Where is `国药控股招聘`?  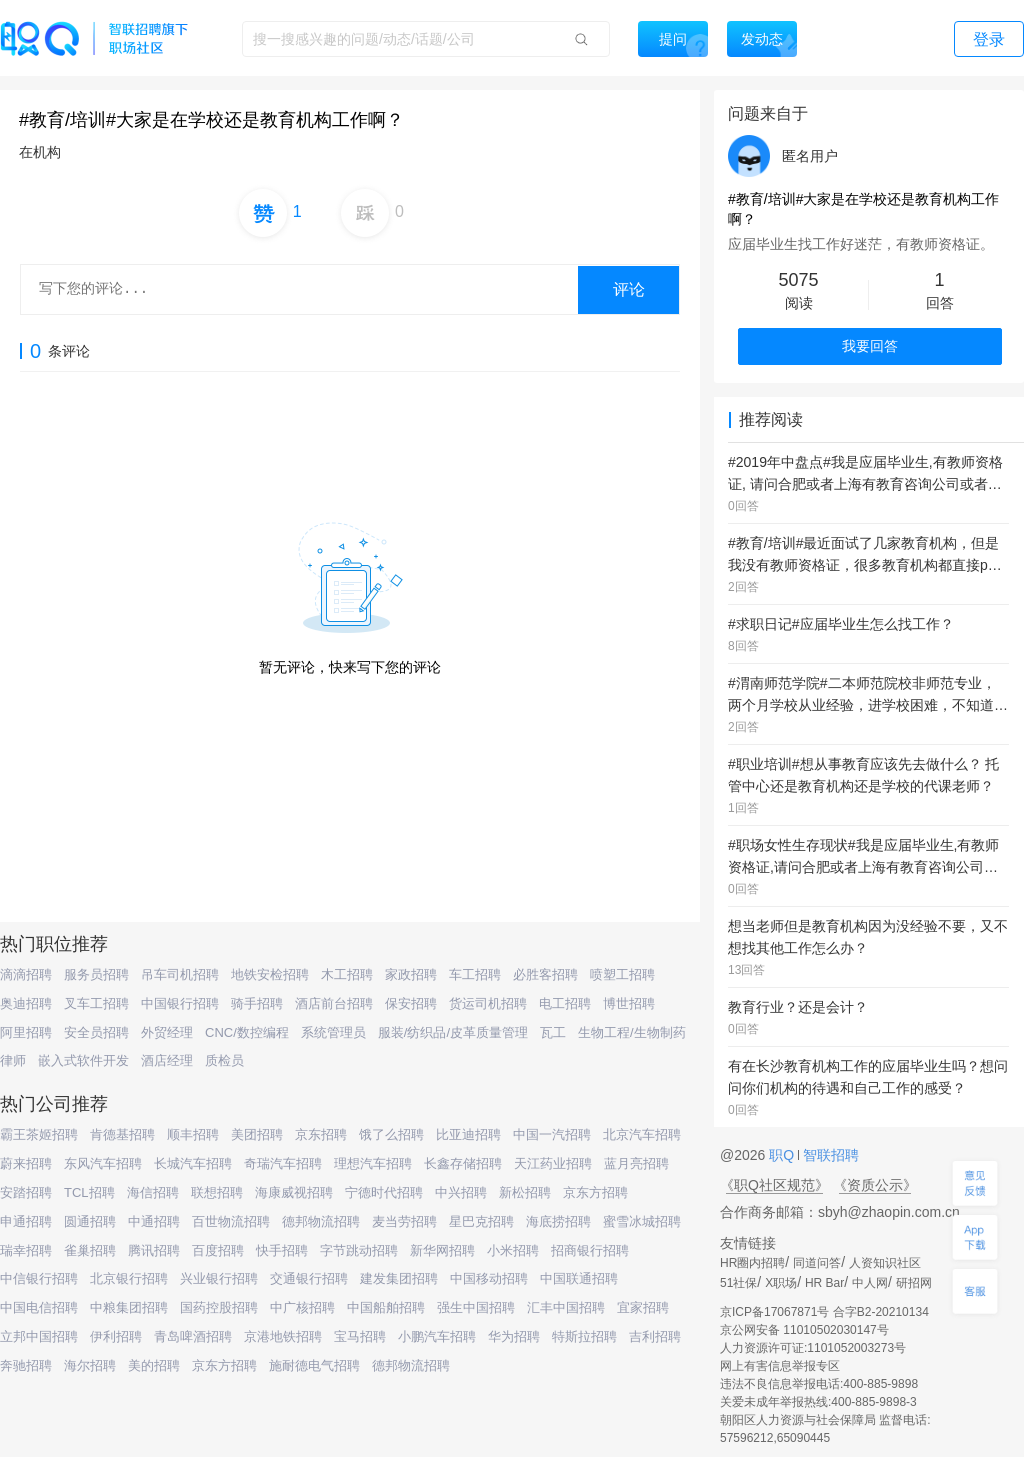 国药控股招聘 is located at coordinates (219, 1307).